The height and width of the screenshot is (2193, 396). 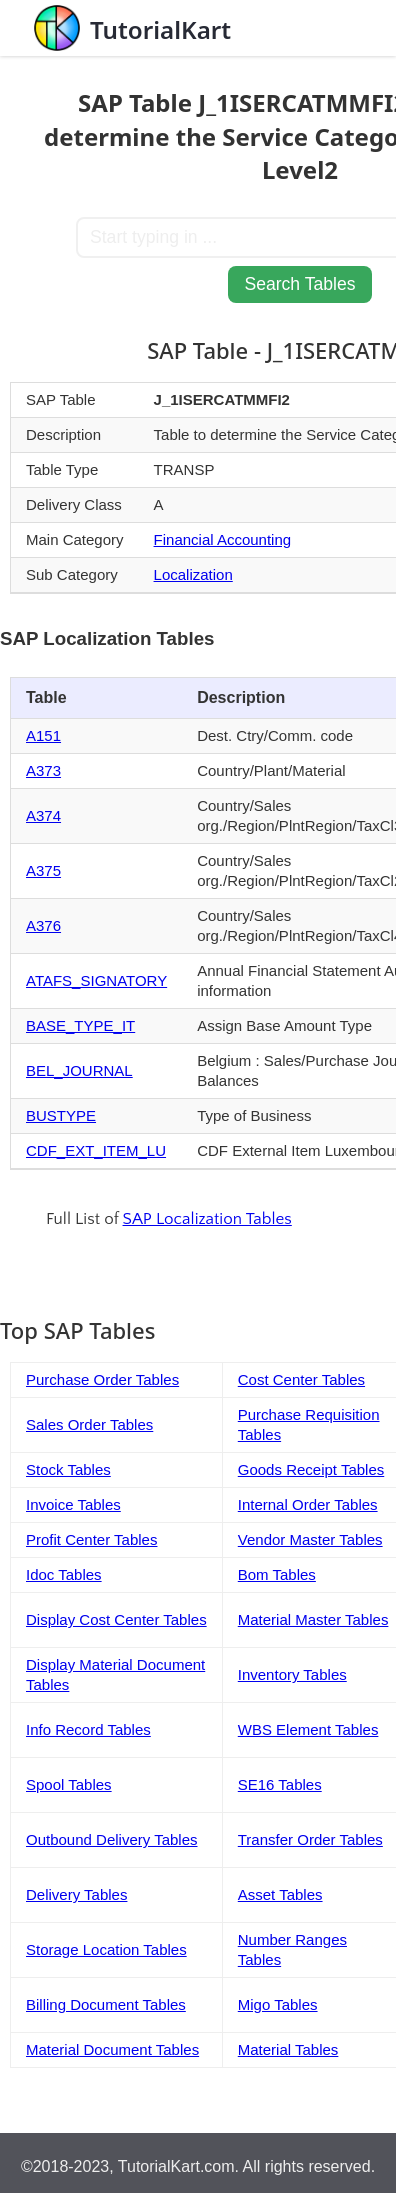 What do you see at coordinates (193, 574) in the screenshot?
I see `Localization` at bounding box center [193, 574].